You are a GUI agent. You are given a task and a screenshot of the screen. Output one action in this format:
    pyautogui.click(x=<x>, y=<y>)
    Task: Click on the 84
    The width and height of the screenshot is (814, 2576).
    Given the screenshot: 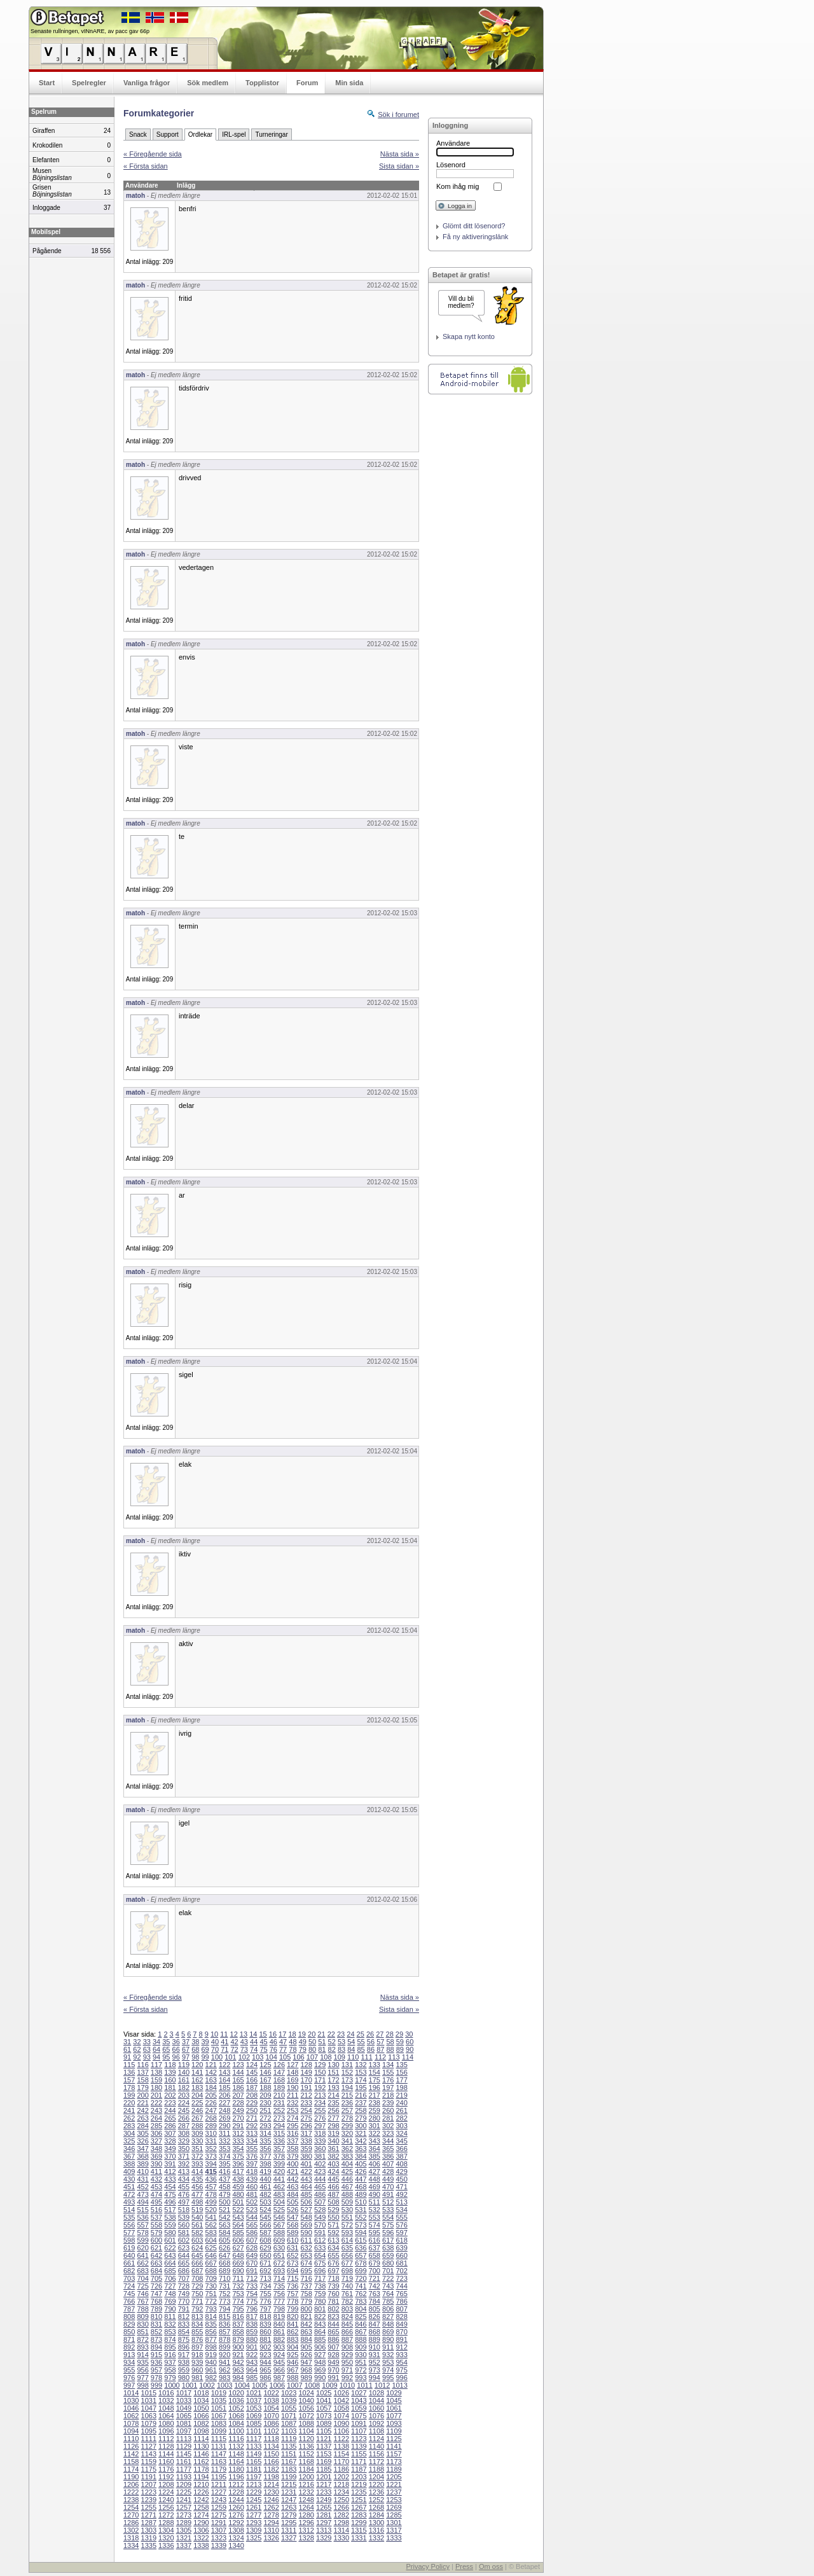 What is the action you would take?
    pyautogui.click(x=351, y=2049)
    